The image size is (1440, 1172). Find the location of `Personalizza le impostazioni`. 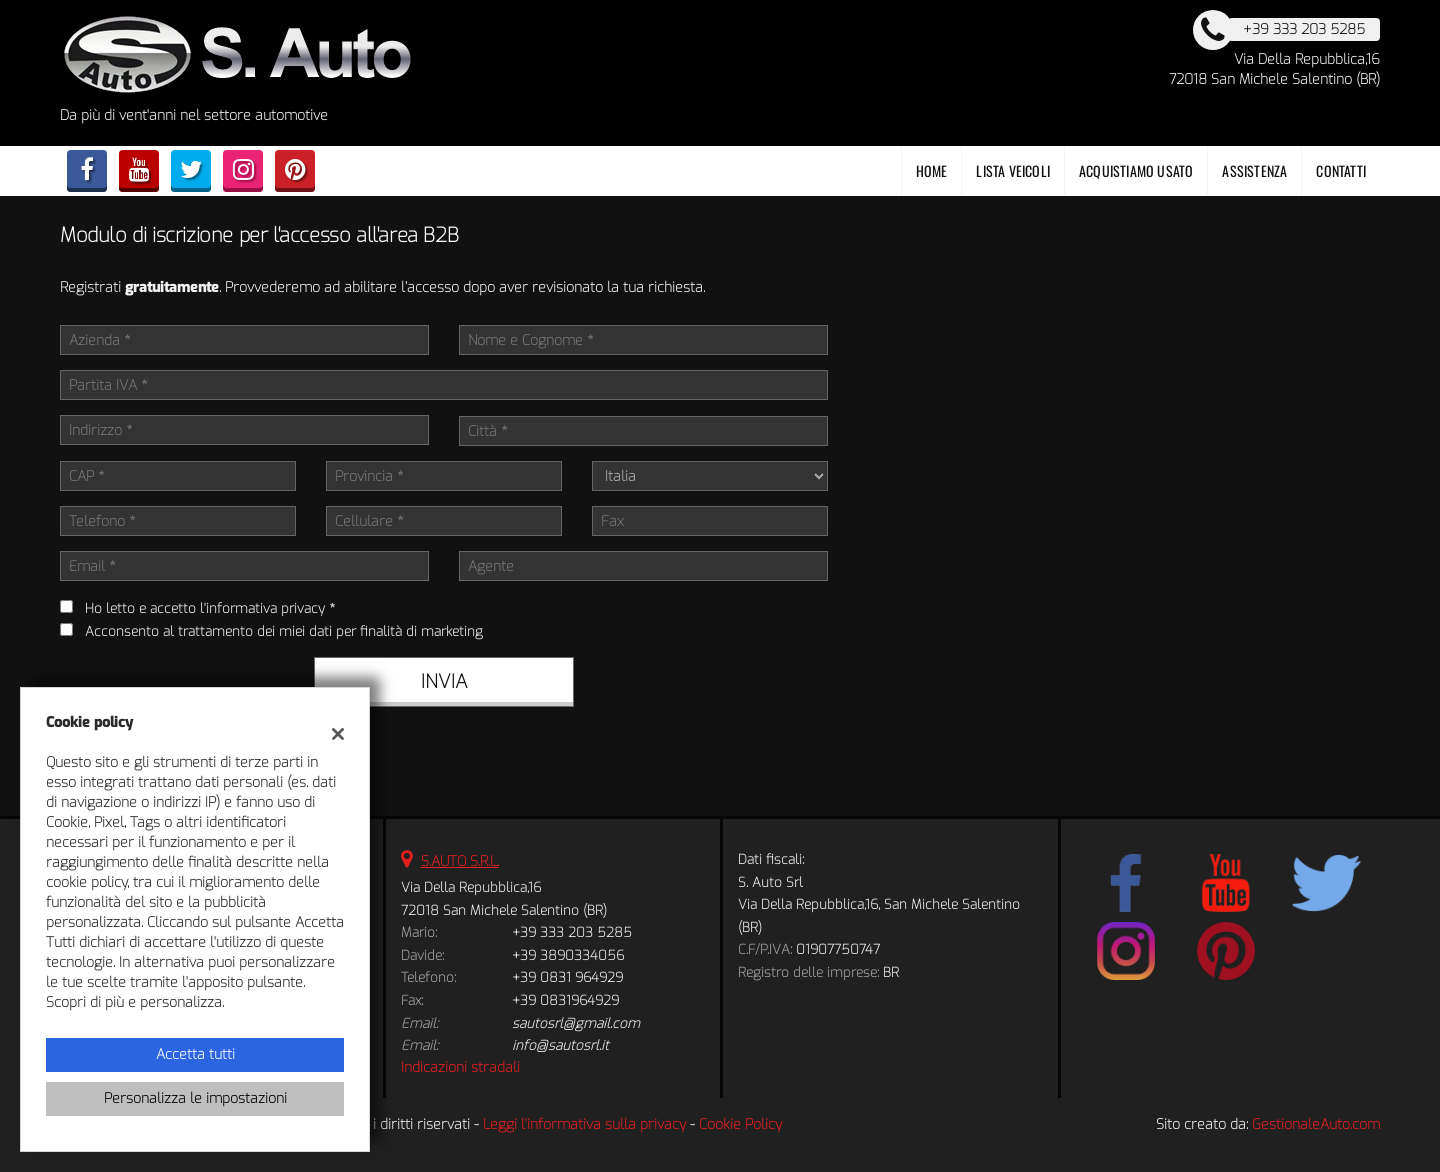

Personalizza le impostazioni is located at coordinates (195, 1098).